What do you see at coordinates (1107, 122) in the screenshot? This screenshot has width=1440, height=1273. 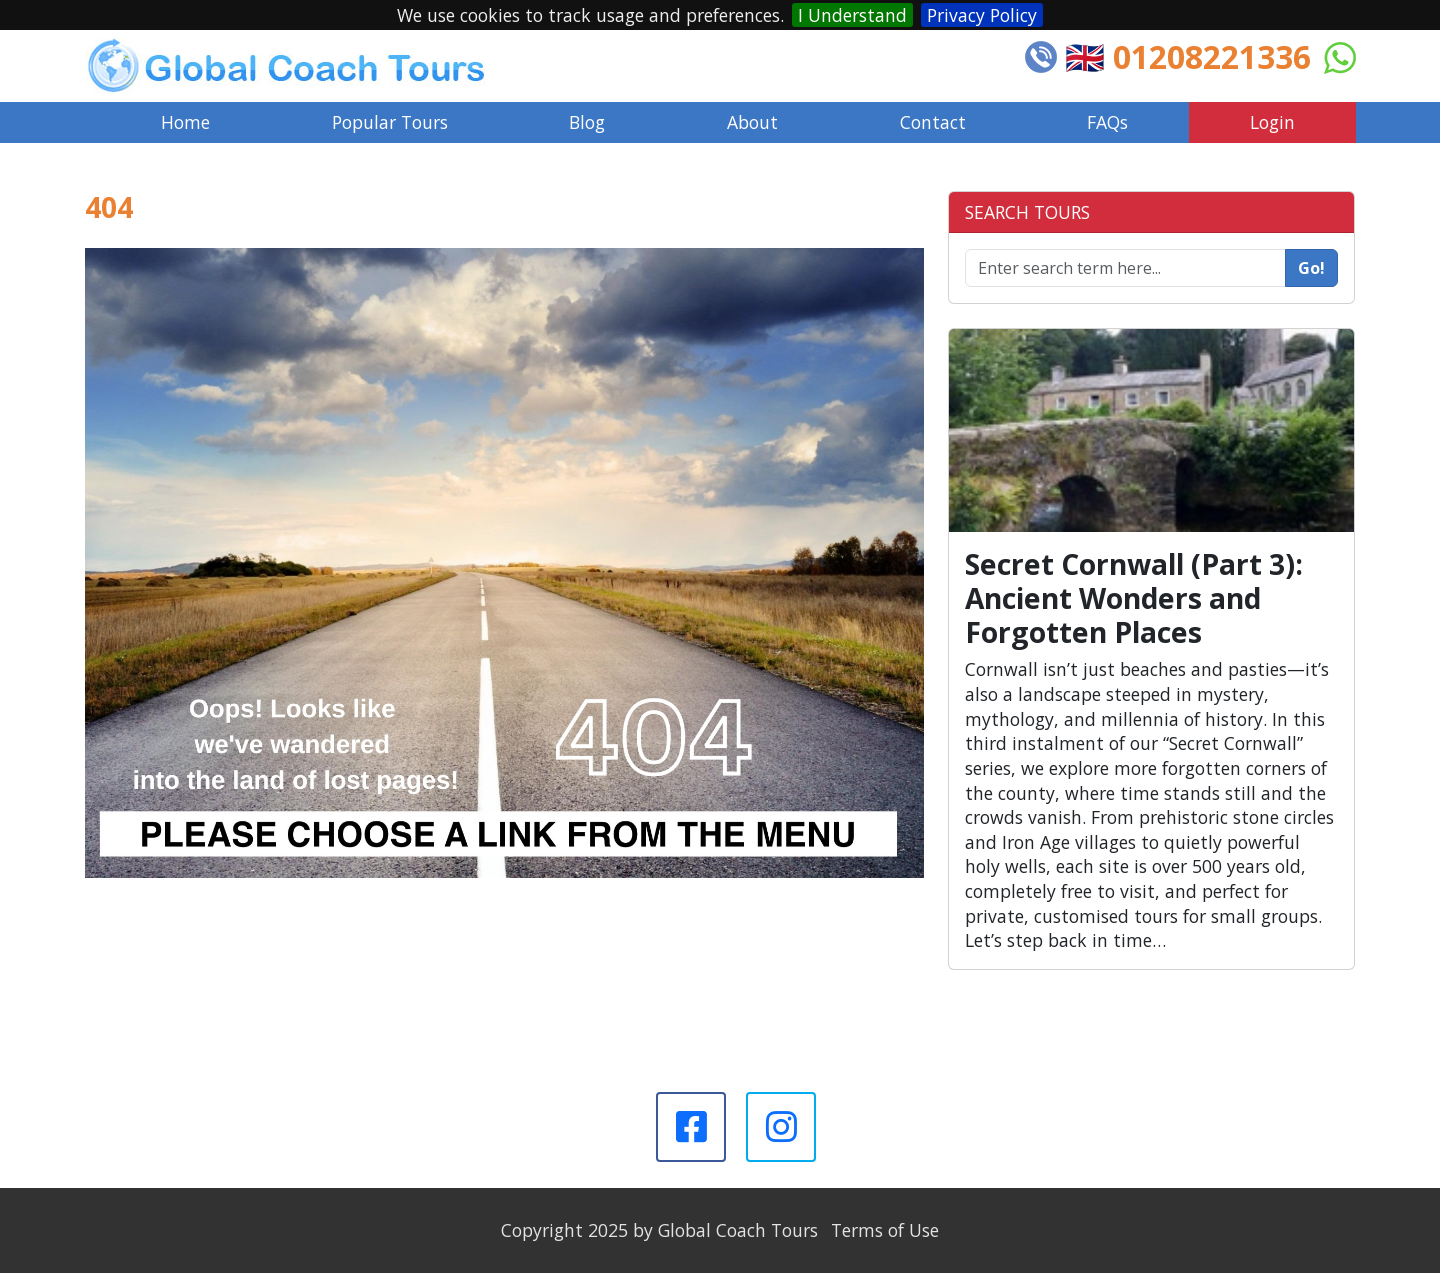 I see `FAQs` at bounding box center [1107, 122].